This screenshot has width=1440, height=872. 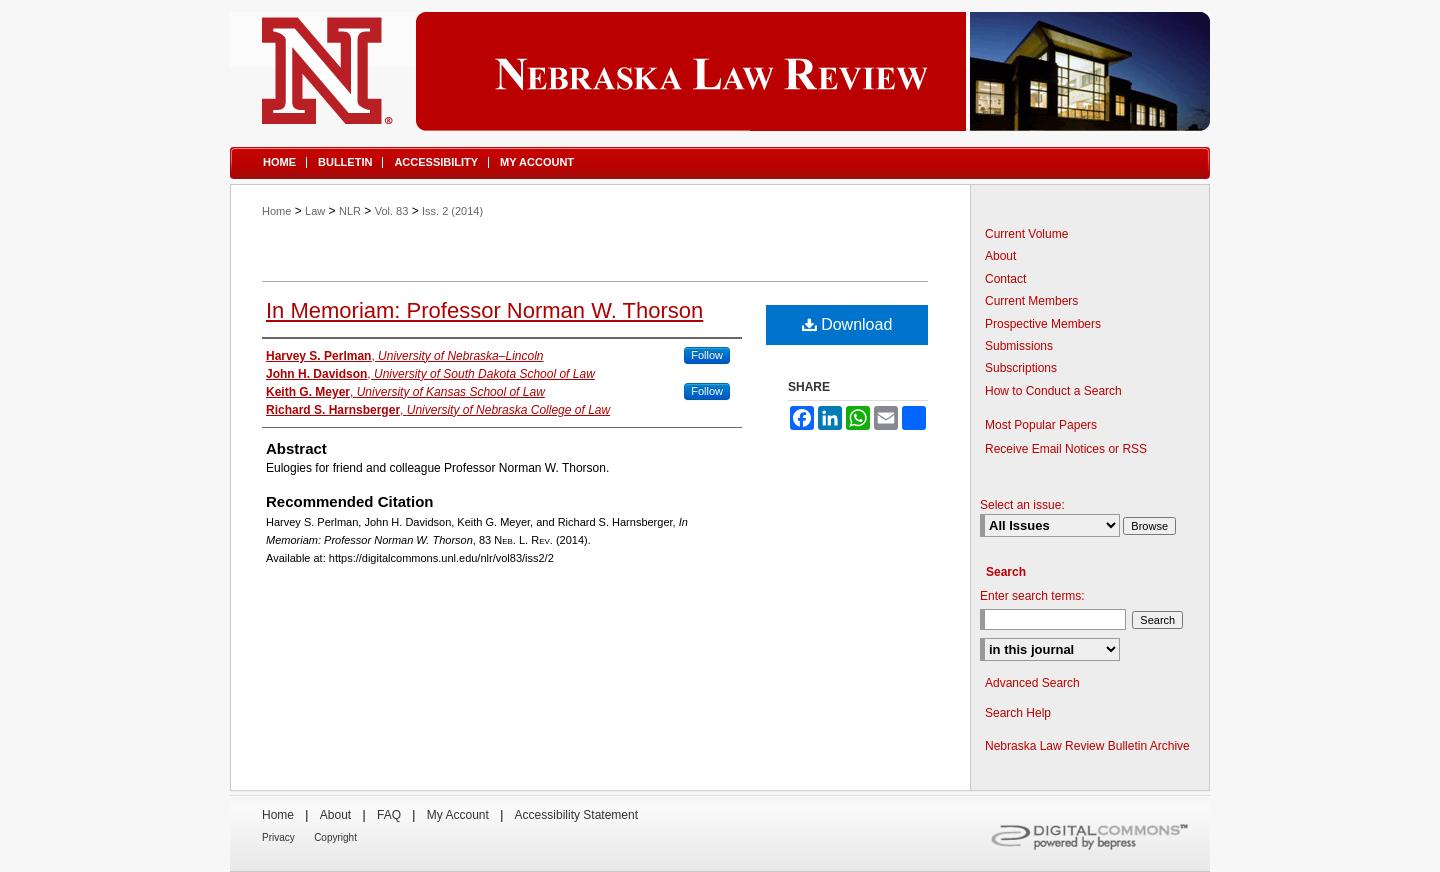 I want to click on NLR, so click(x=350, y=211).